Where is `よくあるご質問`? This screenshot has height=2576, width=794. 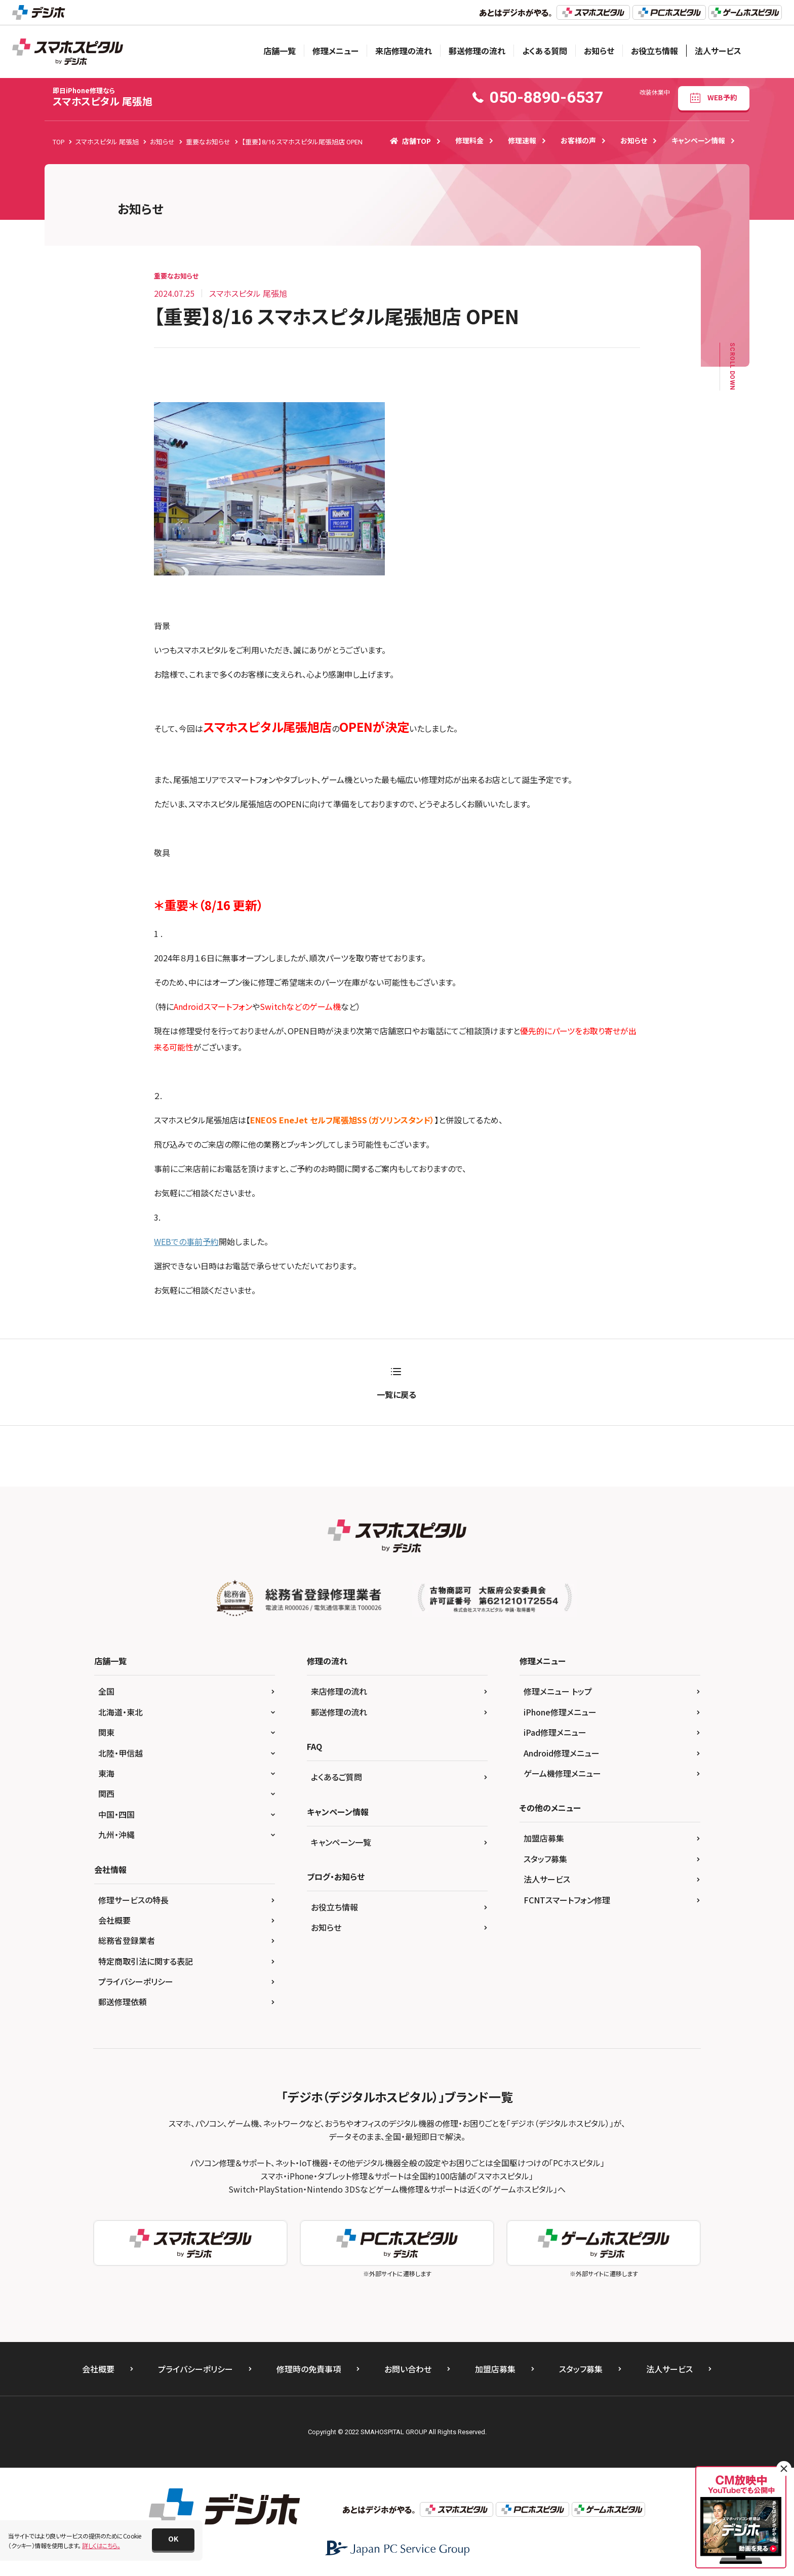 よくあるご質問 is located at coordinates (336, 1776).